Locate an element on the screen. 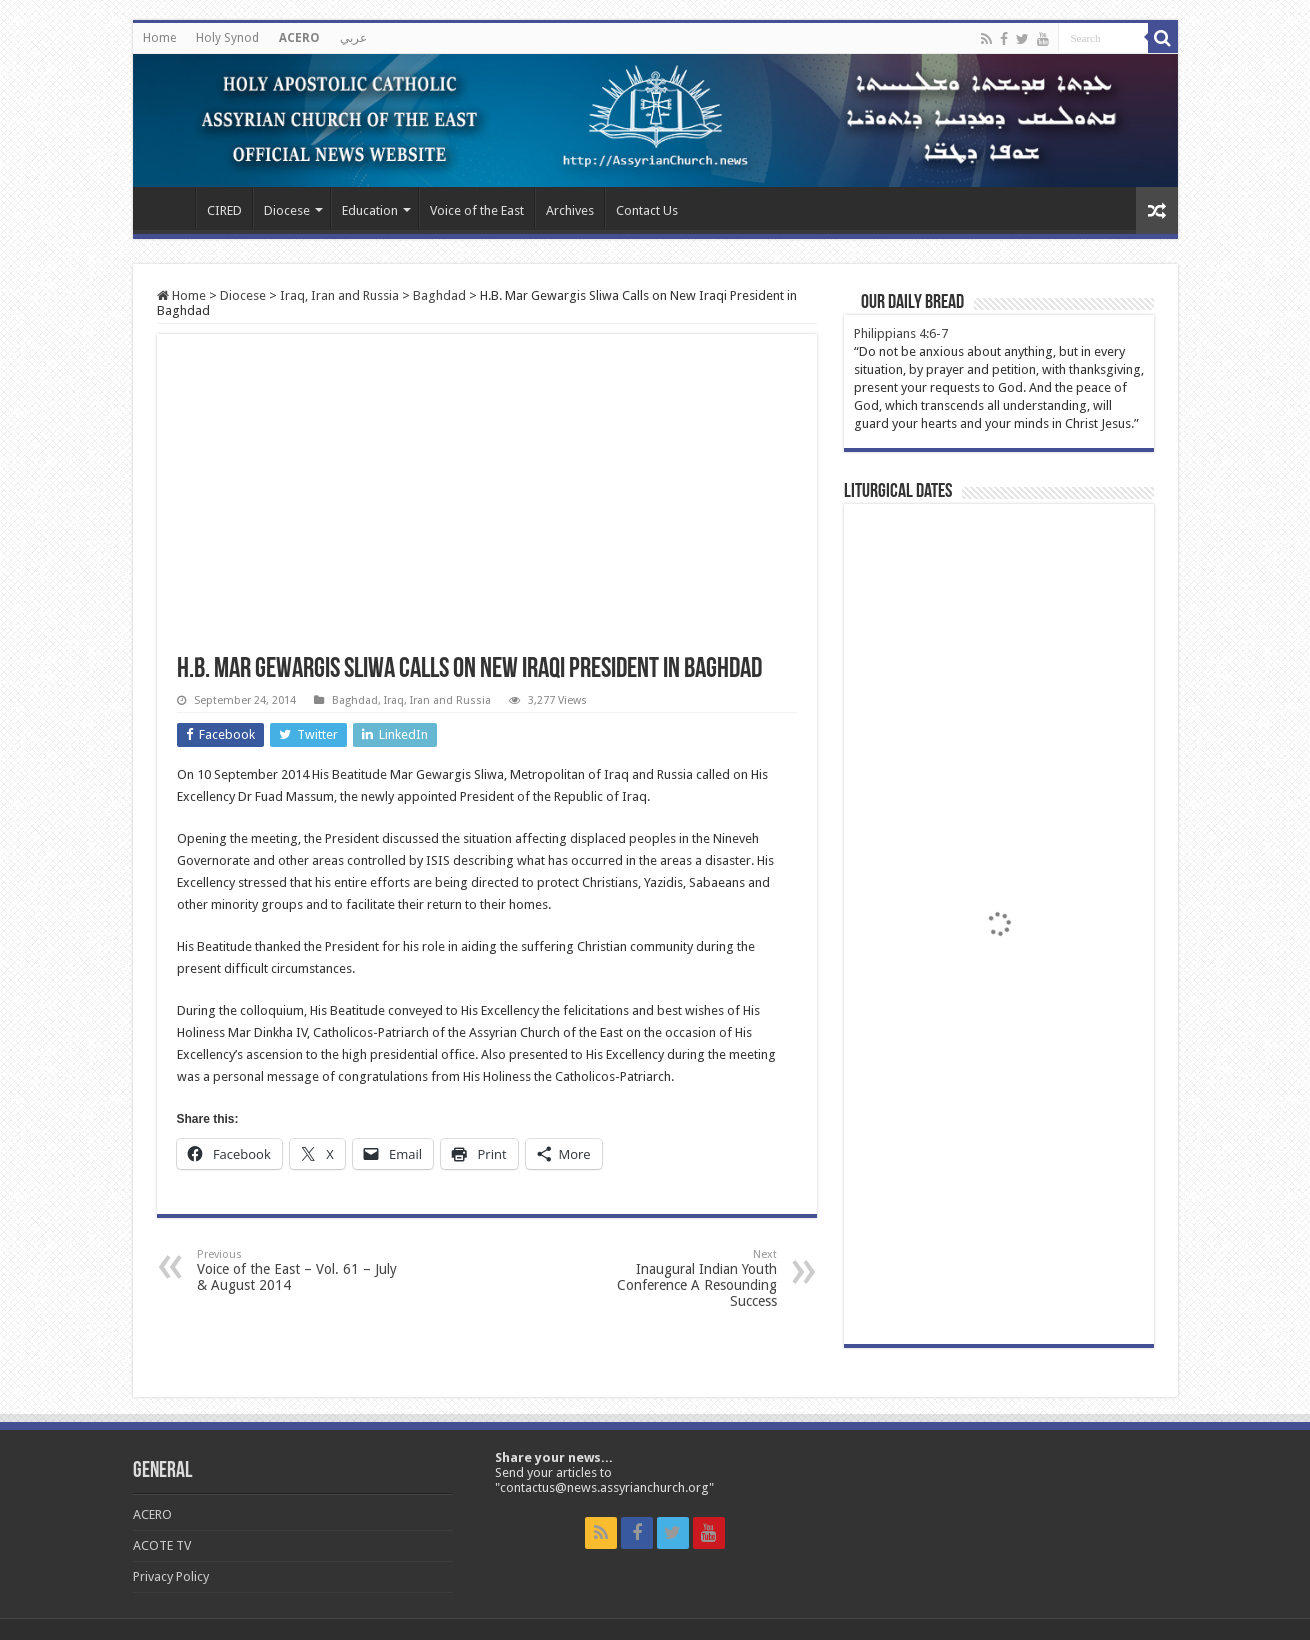  ACERO is located at coordinates (299, 38).